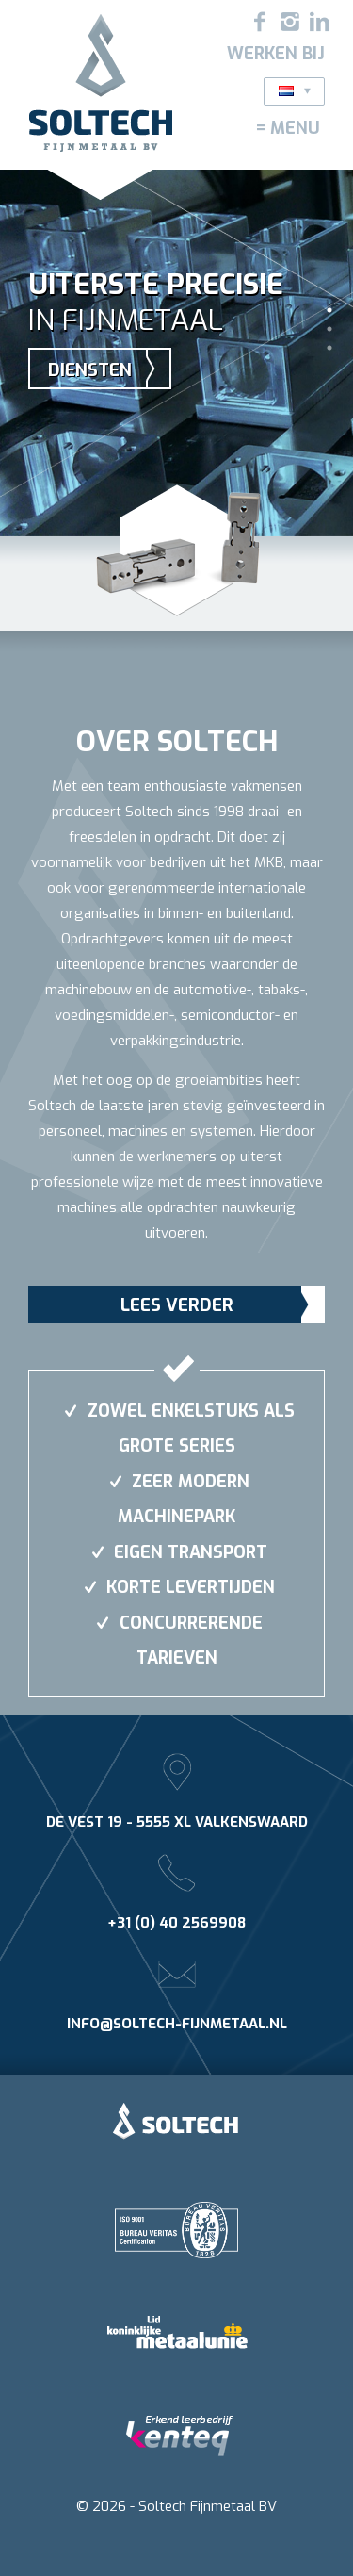 This screenshot has width=353, height=2576. Describe the element at coordinates (90, 370) in the screenshot. I see `Diensten` at that location.